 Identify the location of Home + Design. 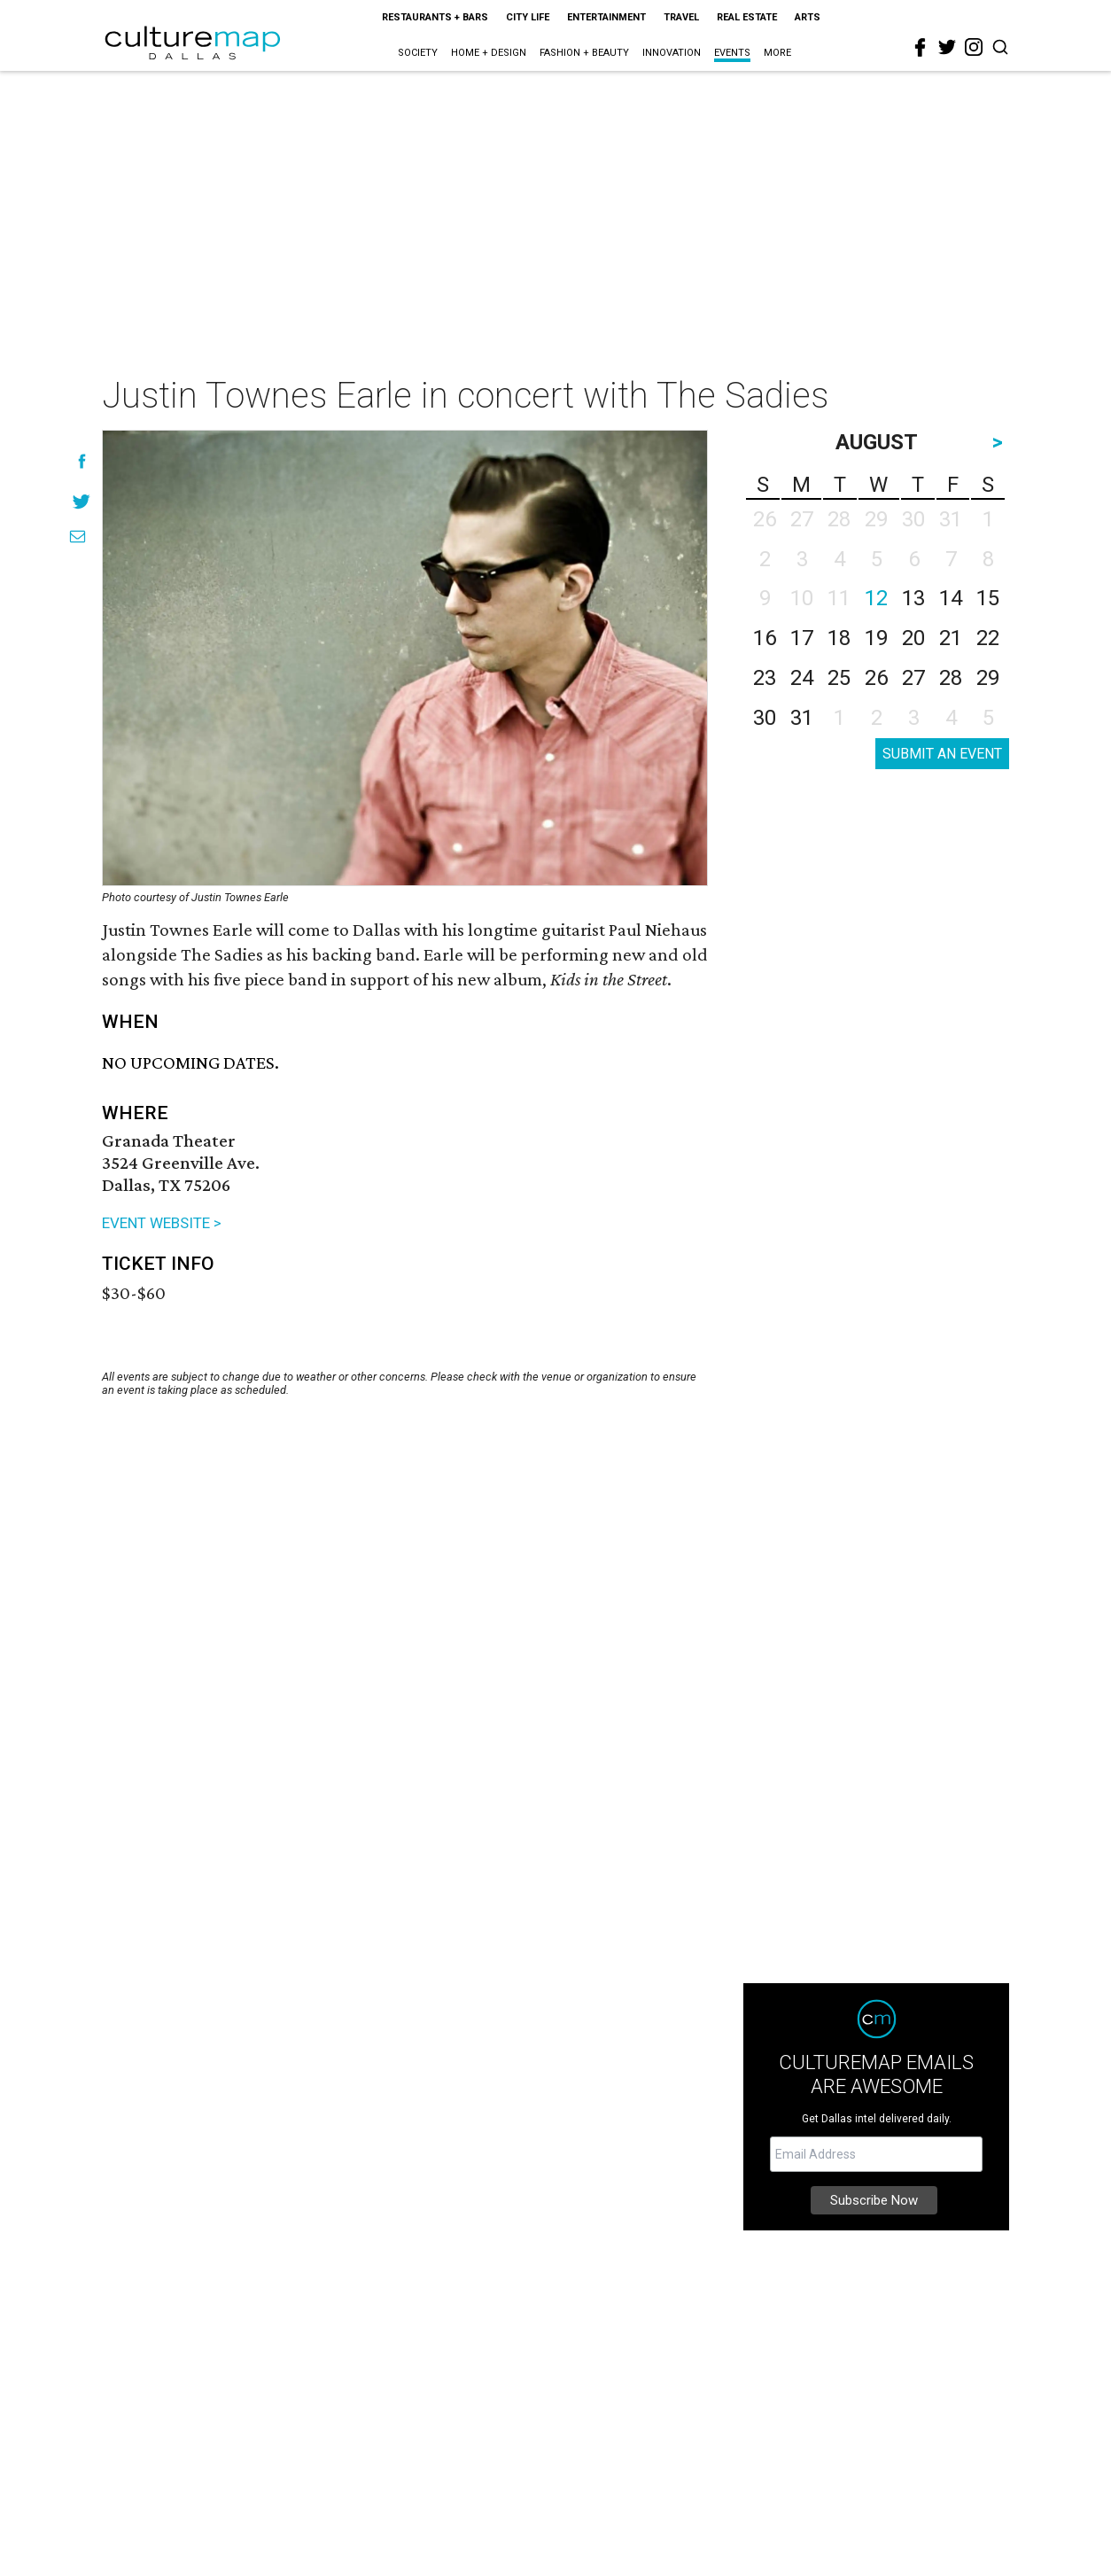
(488, 52).